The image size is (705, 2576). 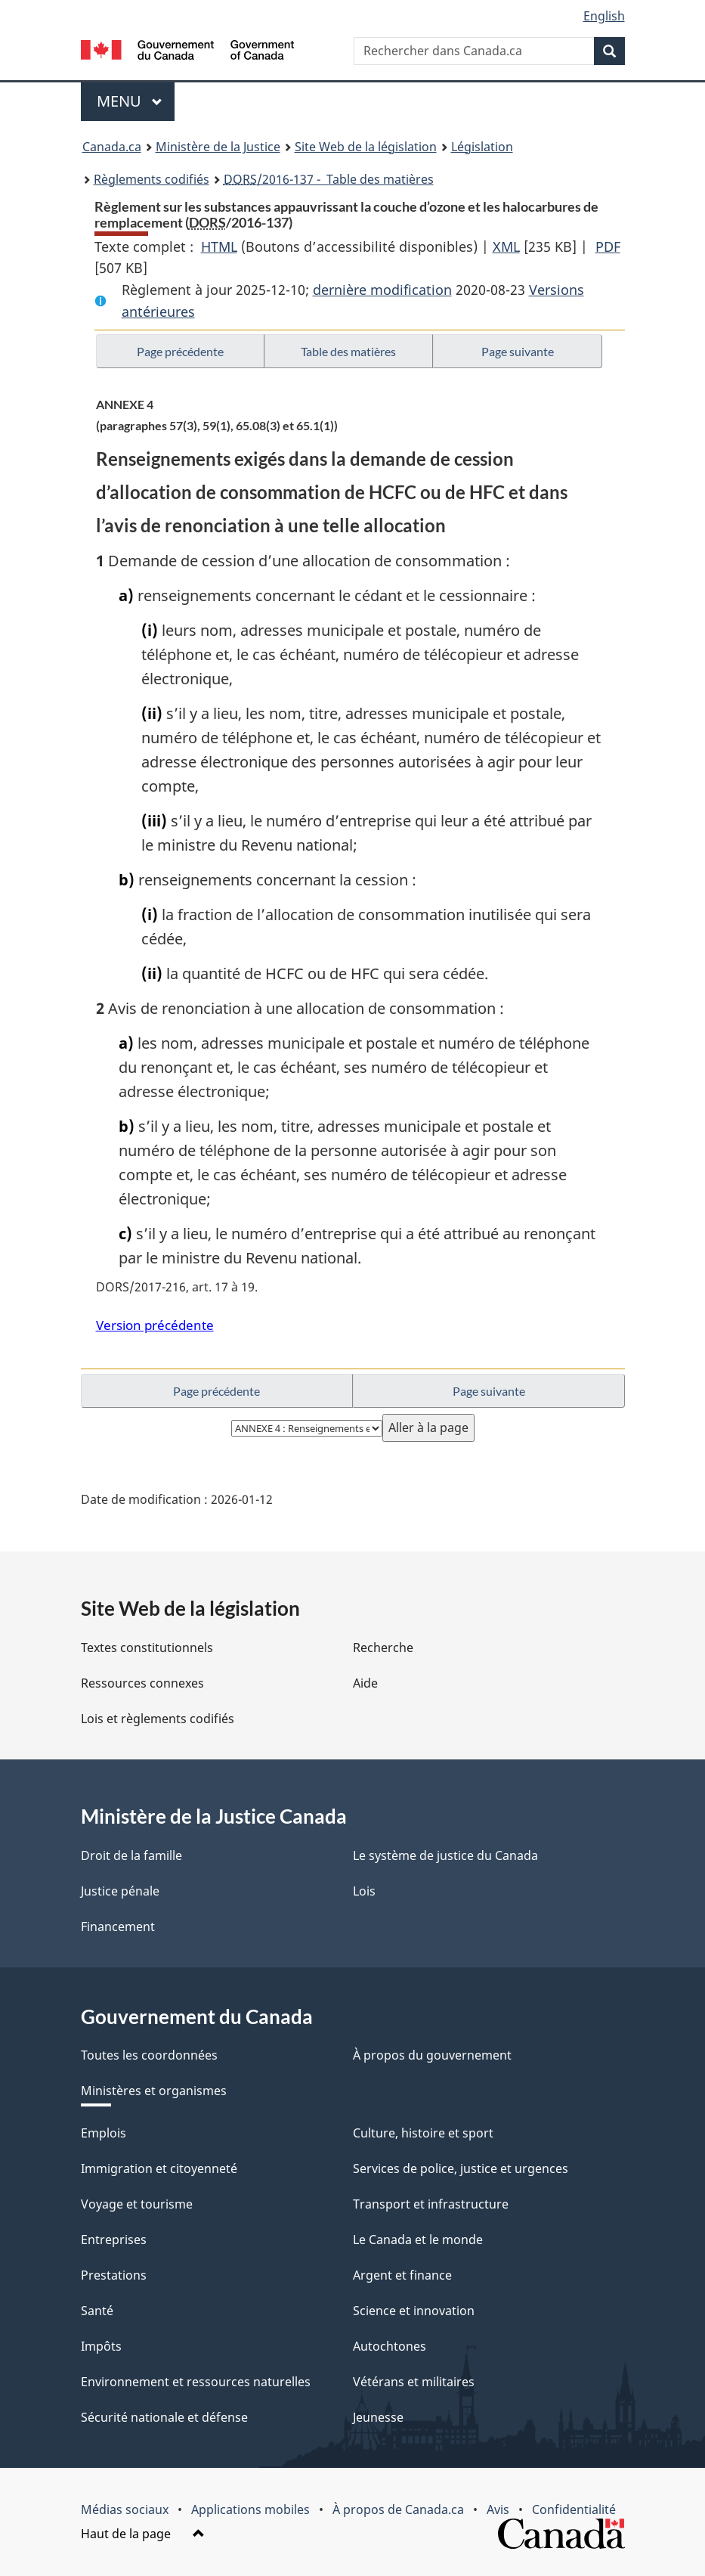 What do you see at coordinates (460, 2168) in the screenshot?
I see `Services de police, justice et urgences` at bounding box center [460, 2168].